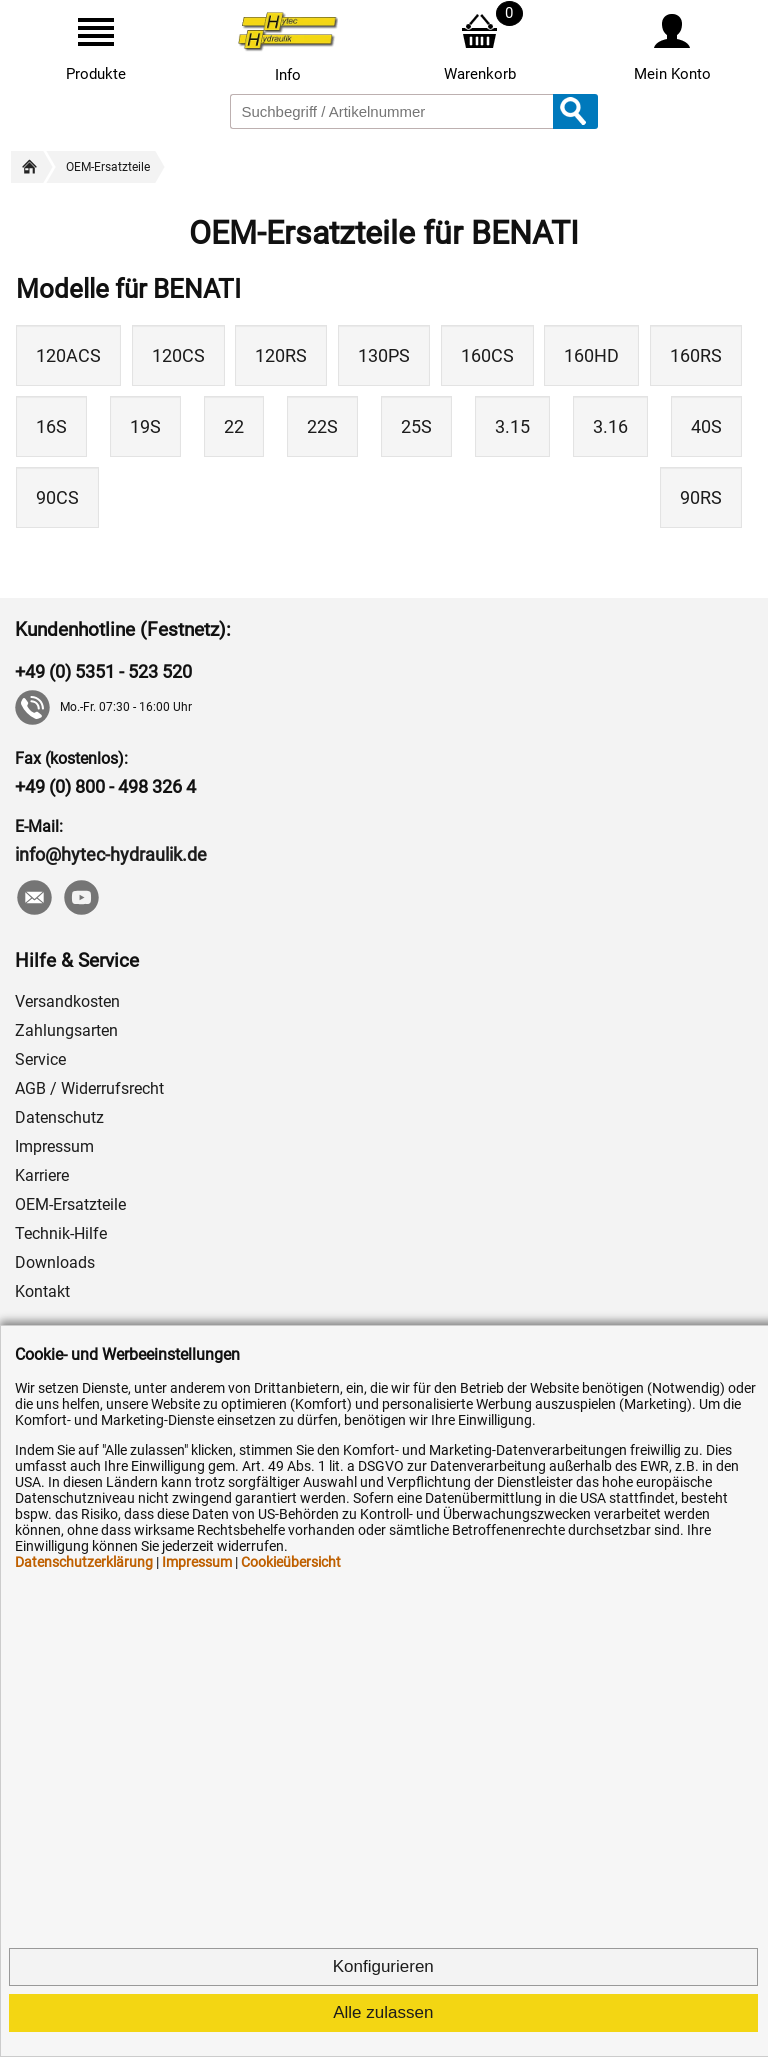 The width and height of the screenshot is (768, 2057). I want to click on 90CS, so click(57, 497).